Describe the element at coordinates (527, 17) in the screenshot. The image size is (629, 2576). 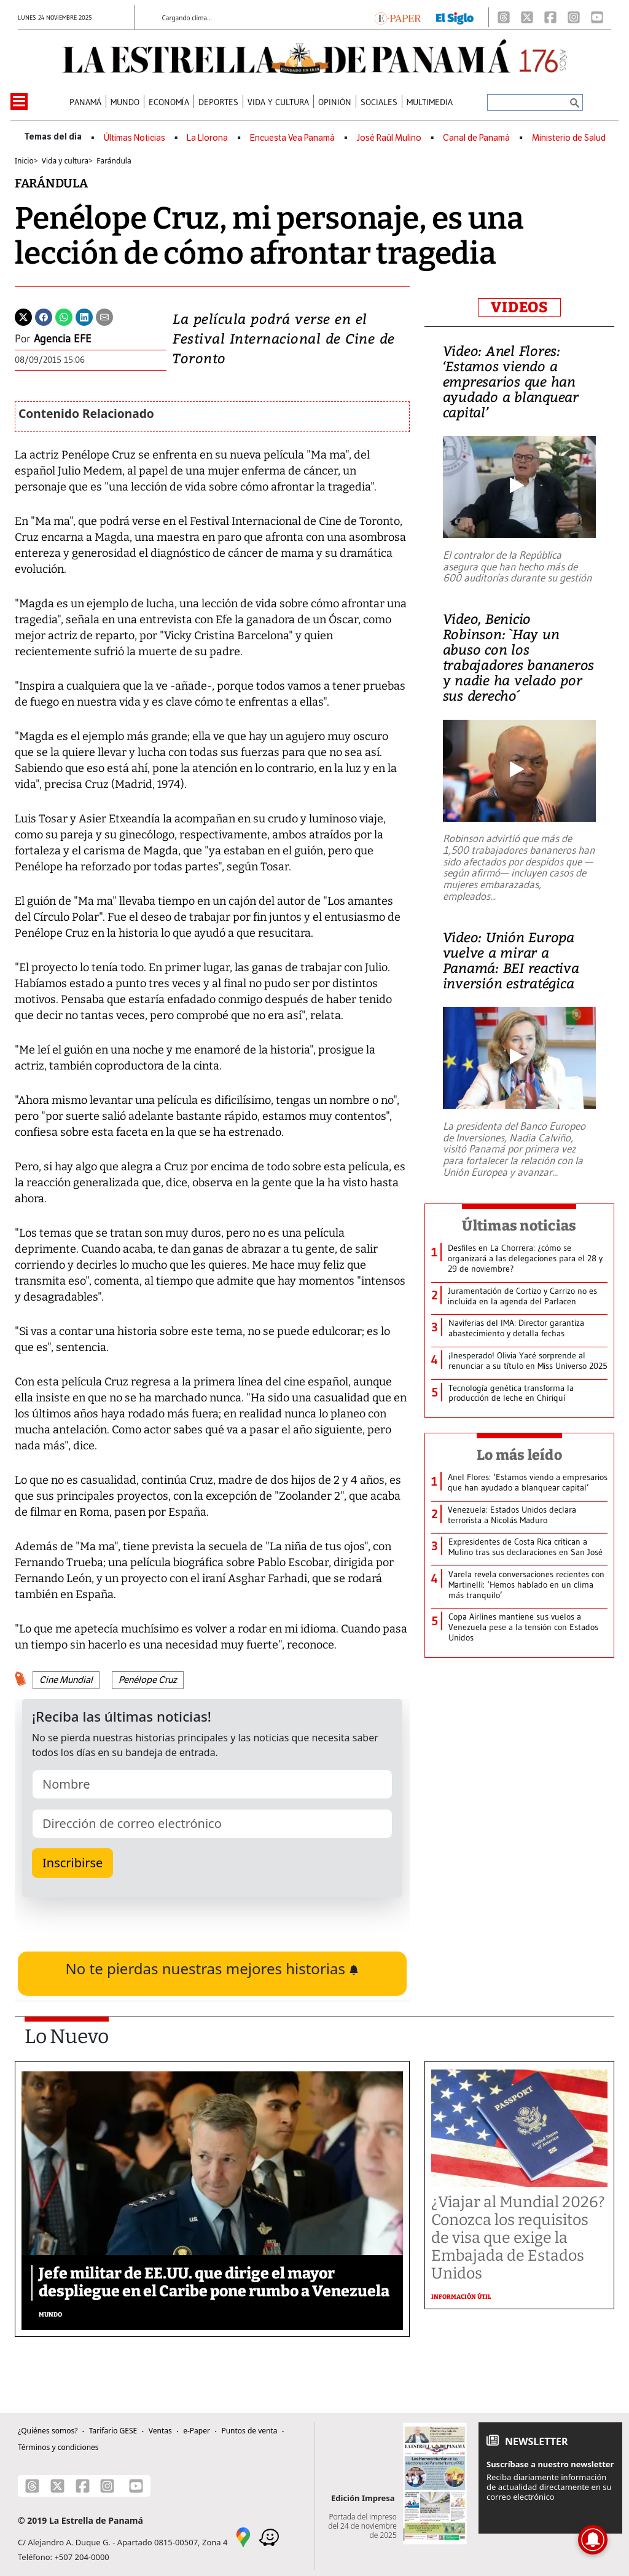
I see `[X]` at that location.